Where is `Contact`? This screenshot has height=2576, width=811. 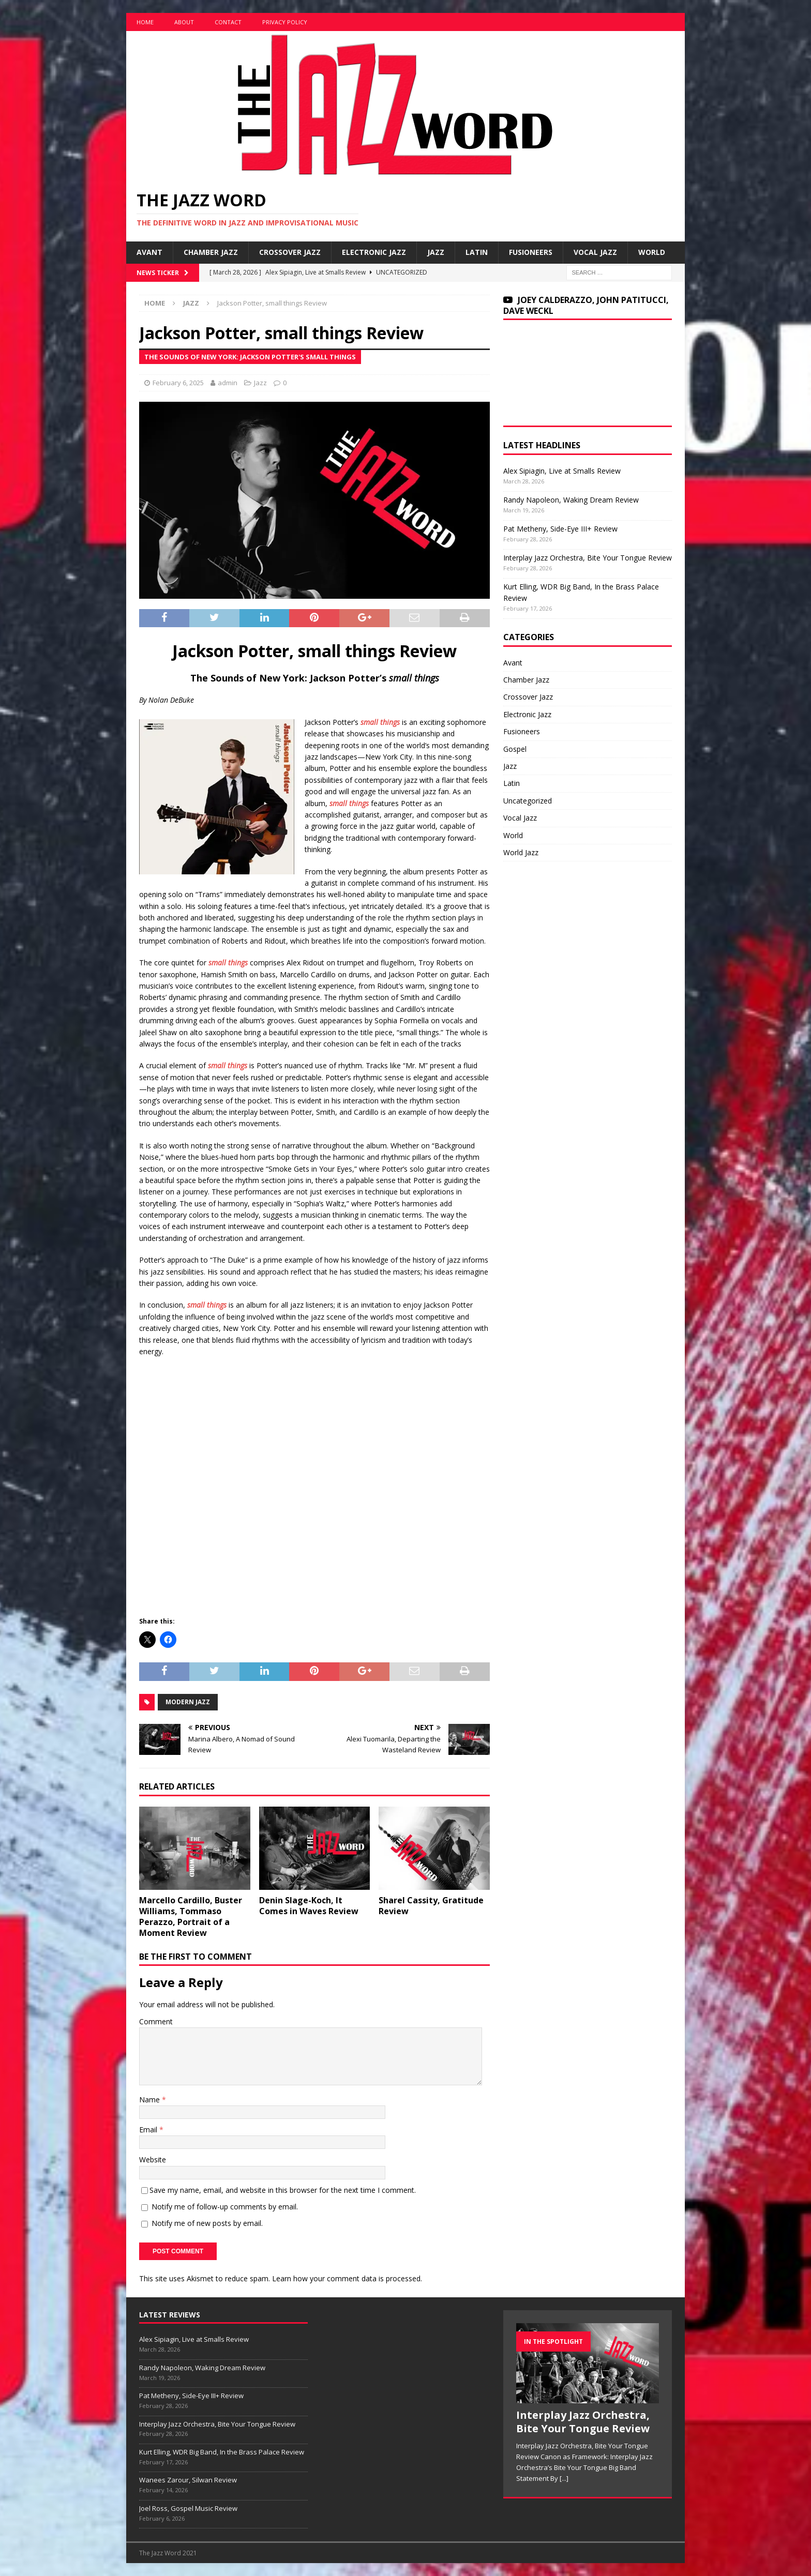 Contact is located at coordinates (228, 22).